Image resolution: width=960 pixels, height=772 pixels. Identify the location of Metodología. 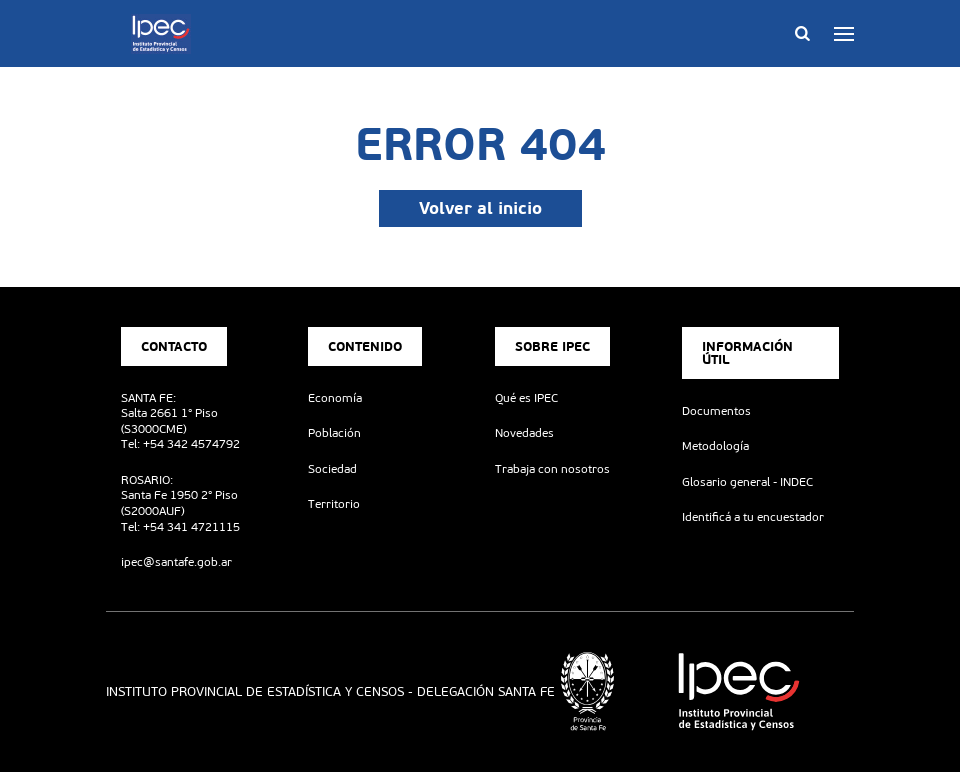
(715, 446).